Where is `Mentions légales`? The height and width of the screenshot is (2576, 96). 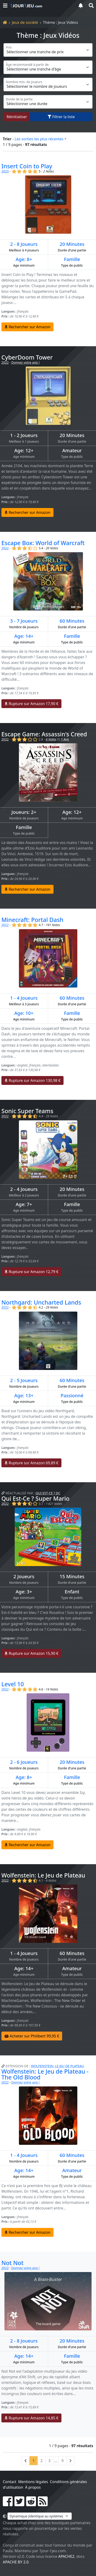 Mentions légales is located at coordinates (33, 2481).